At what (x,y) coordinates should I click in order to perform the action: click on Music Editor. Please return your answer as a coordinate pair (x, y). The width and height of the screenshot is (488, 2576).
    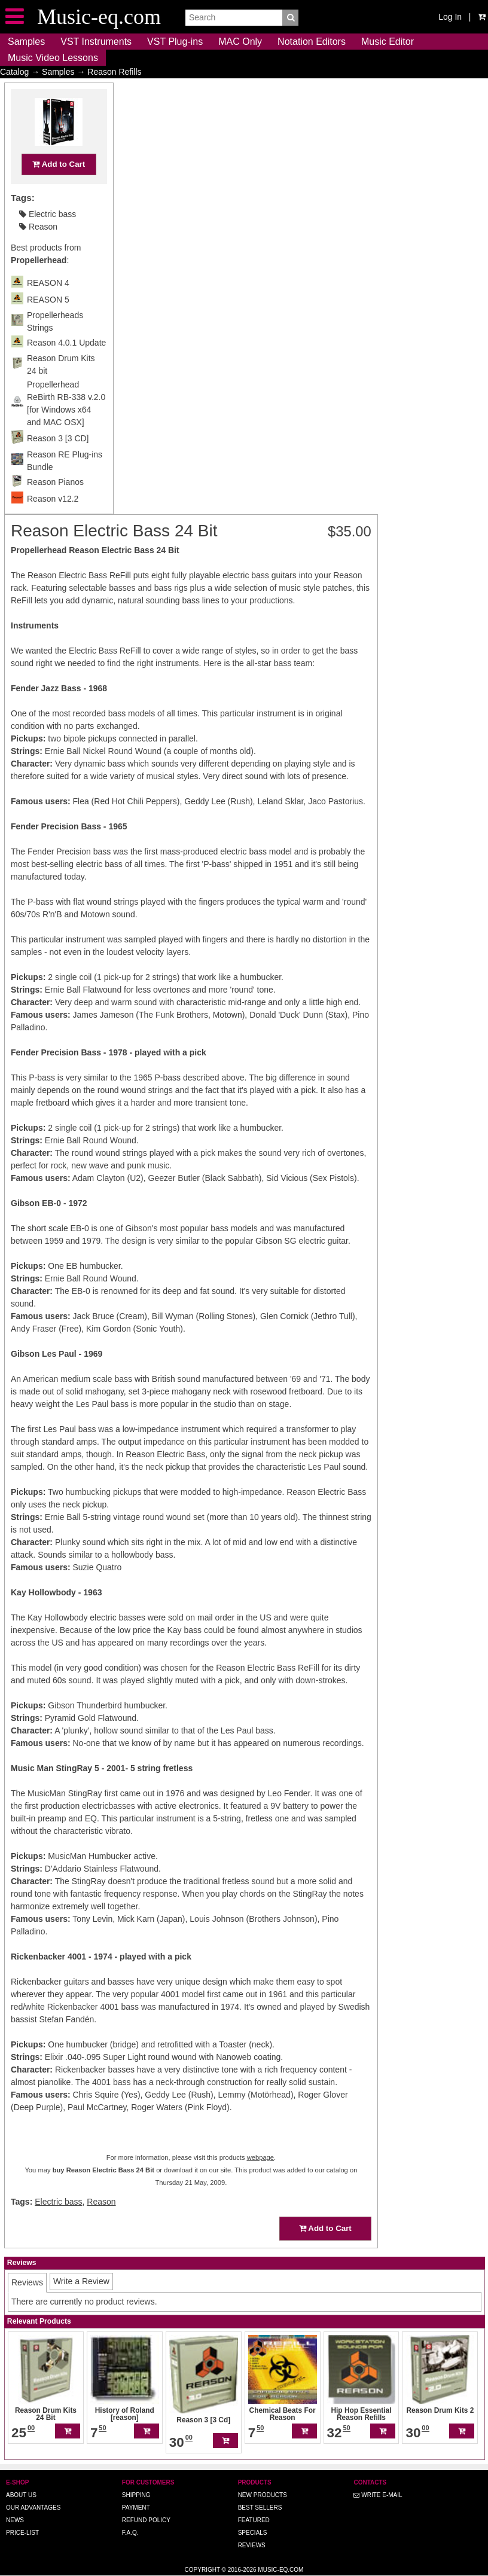
    Looking at the image, I should click on (387, 41).